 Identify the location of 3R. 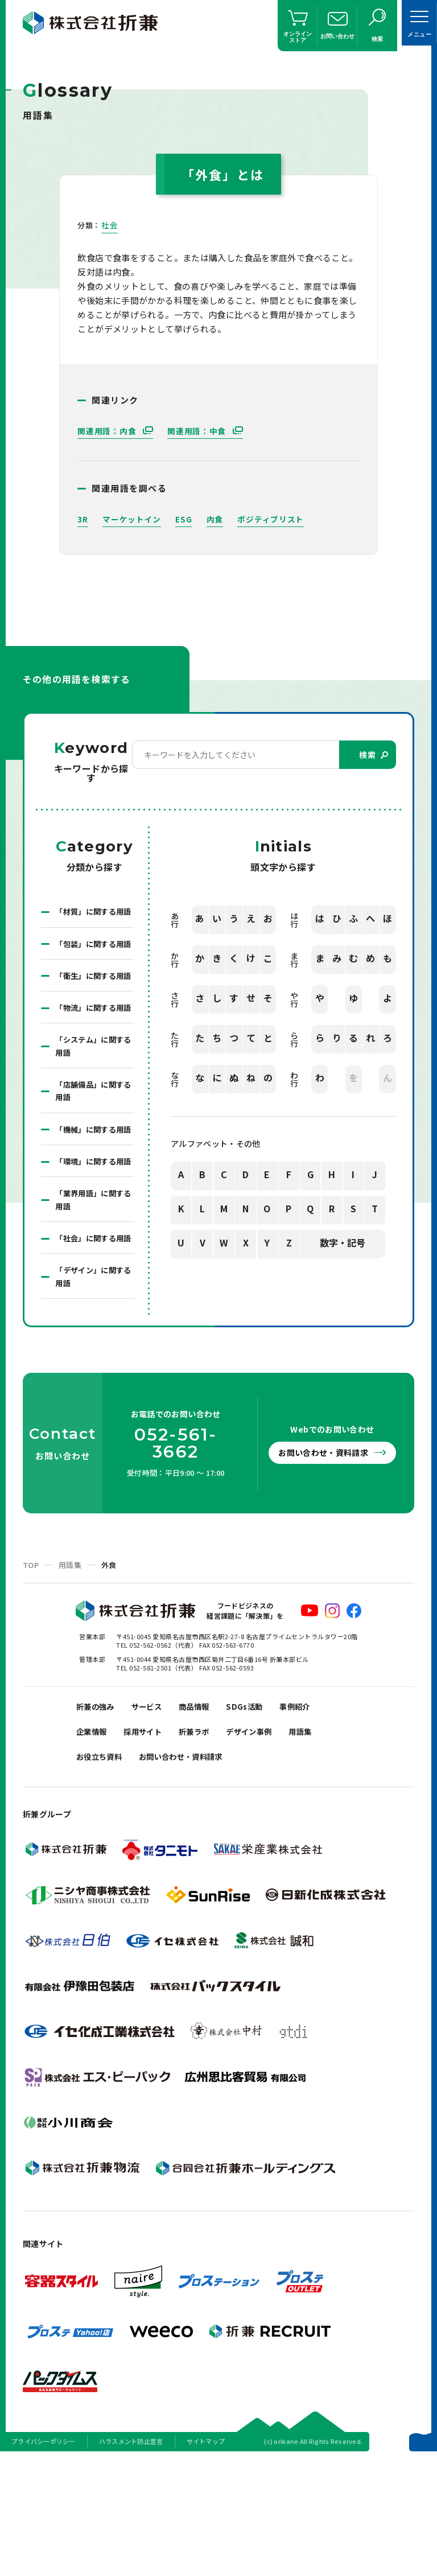
(82, 519).